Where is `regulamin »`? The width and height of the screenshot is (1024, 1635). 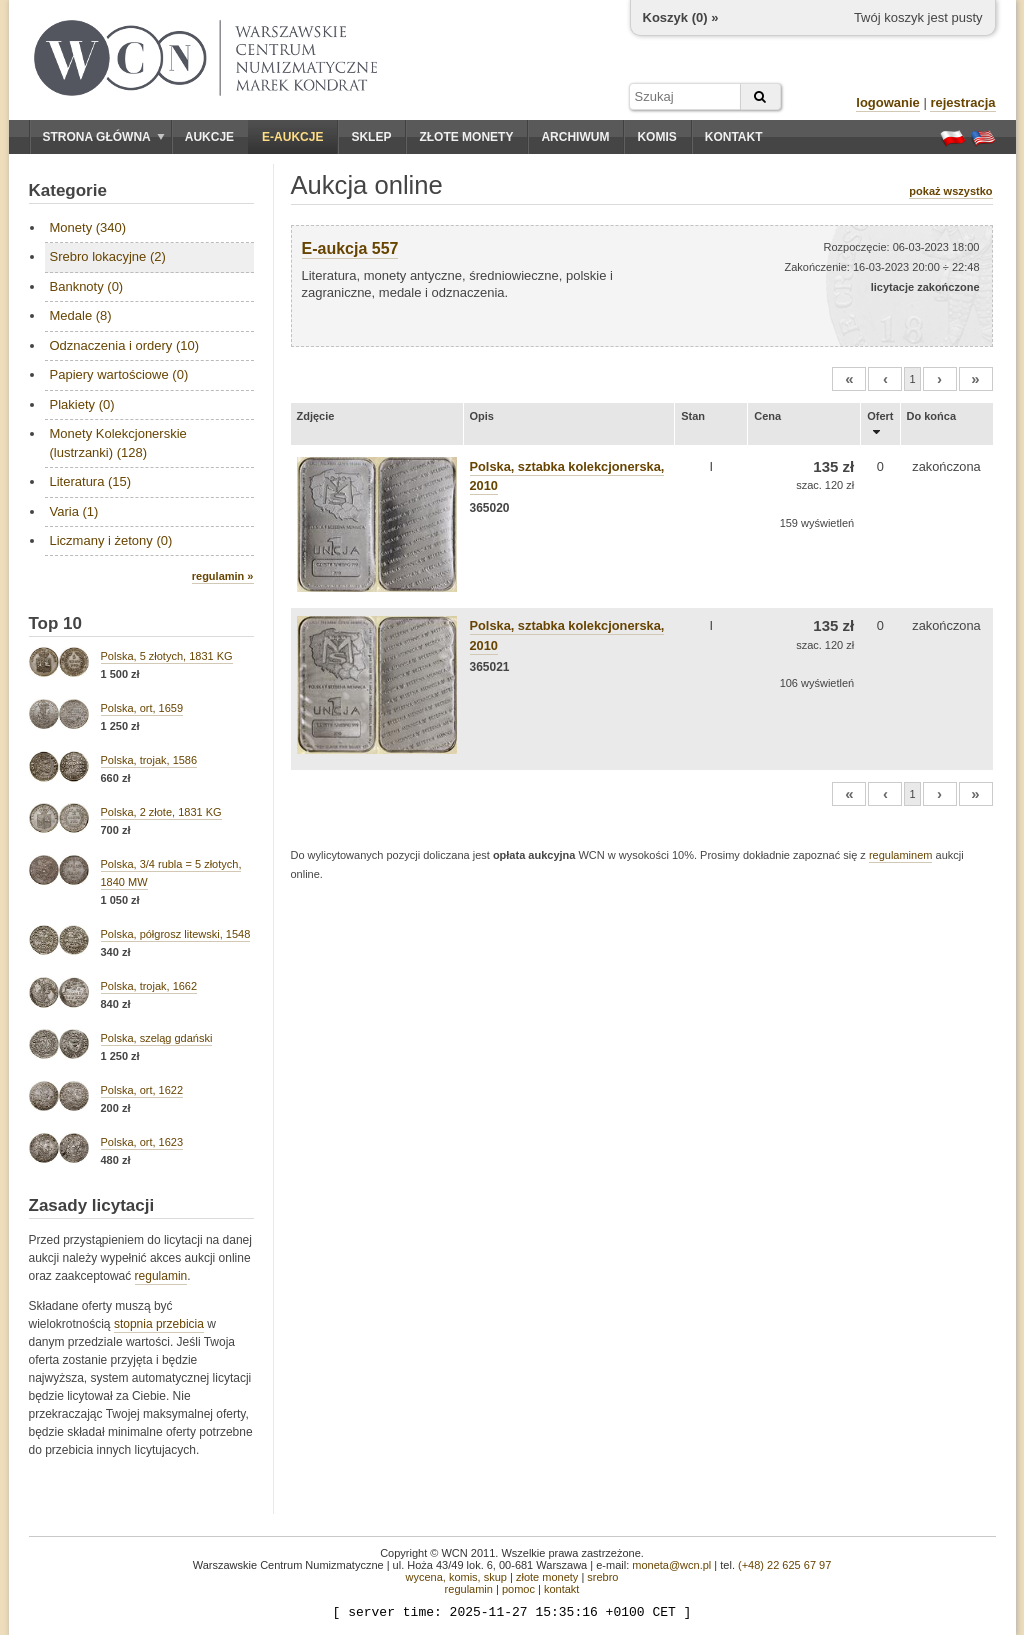
regulamin » is located at coordinates (223, 576).